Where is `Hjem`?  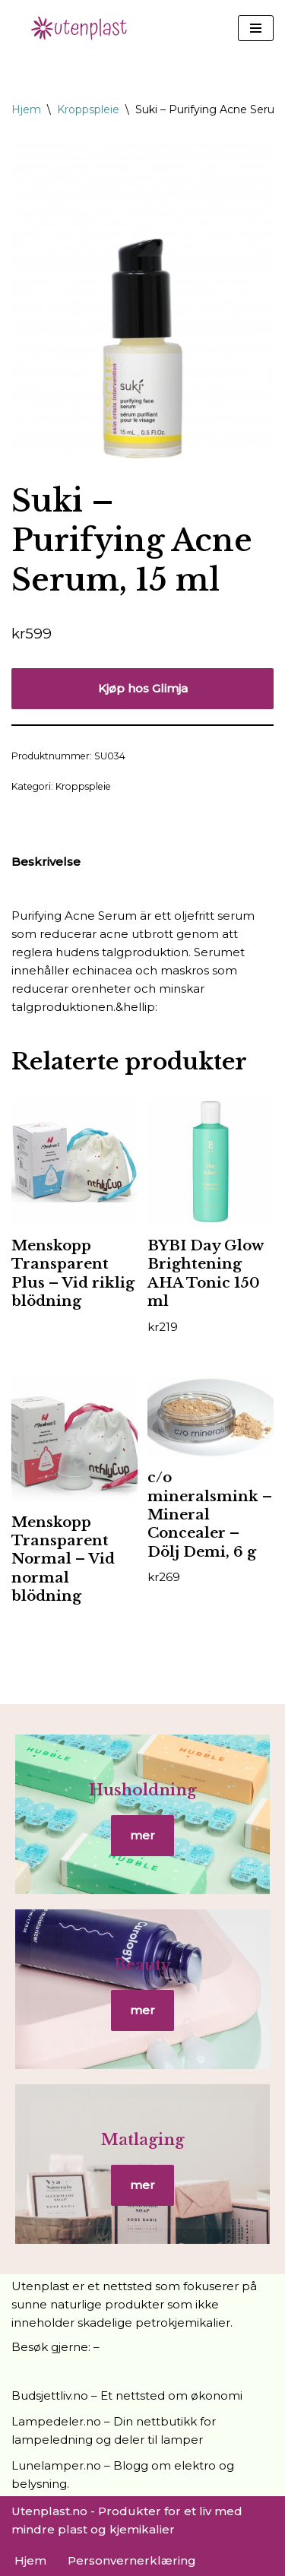
Hjem is located at coordinates (26, 109).